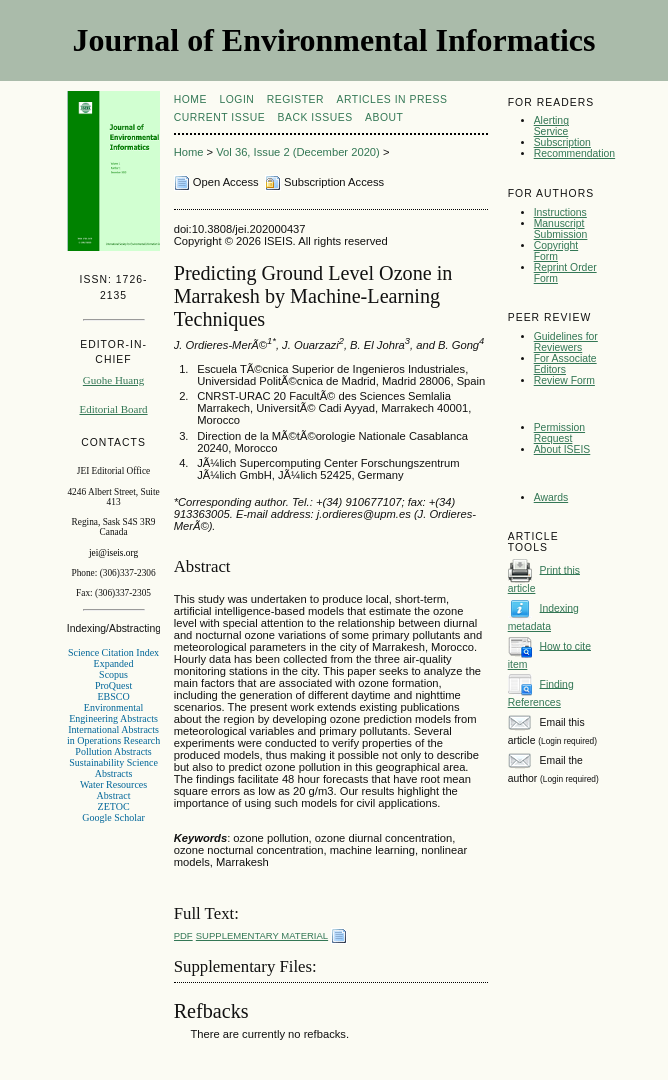 The width and height of the screenshot is (668, 1080). What do you see at coordinates (262, 935) in the screenshot?
I see `Supplementary Material` at bounding box center [262, 935].